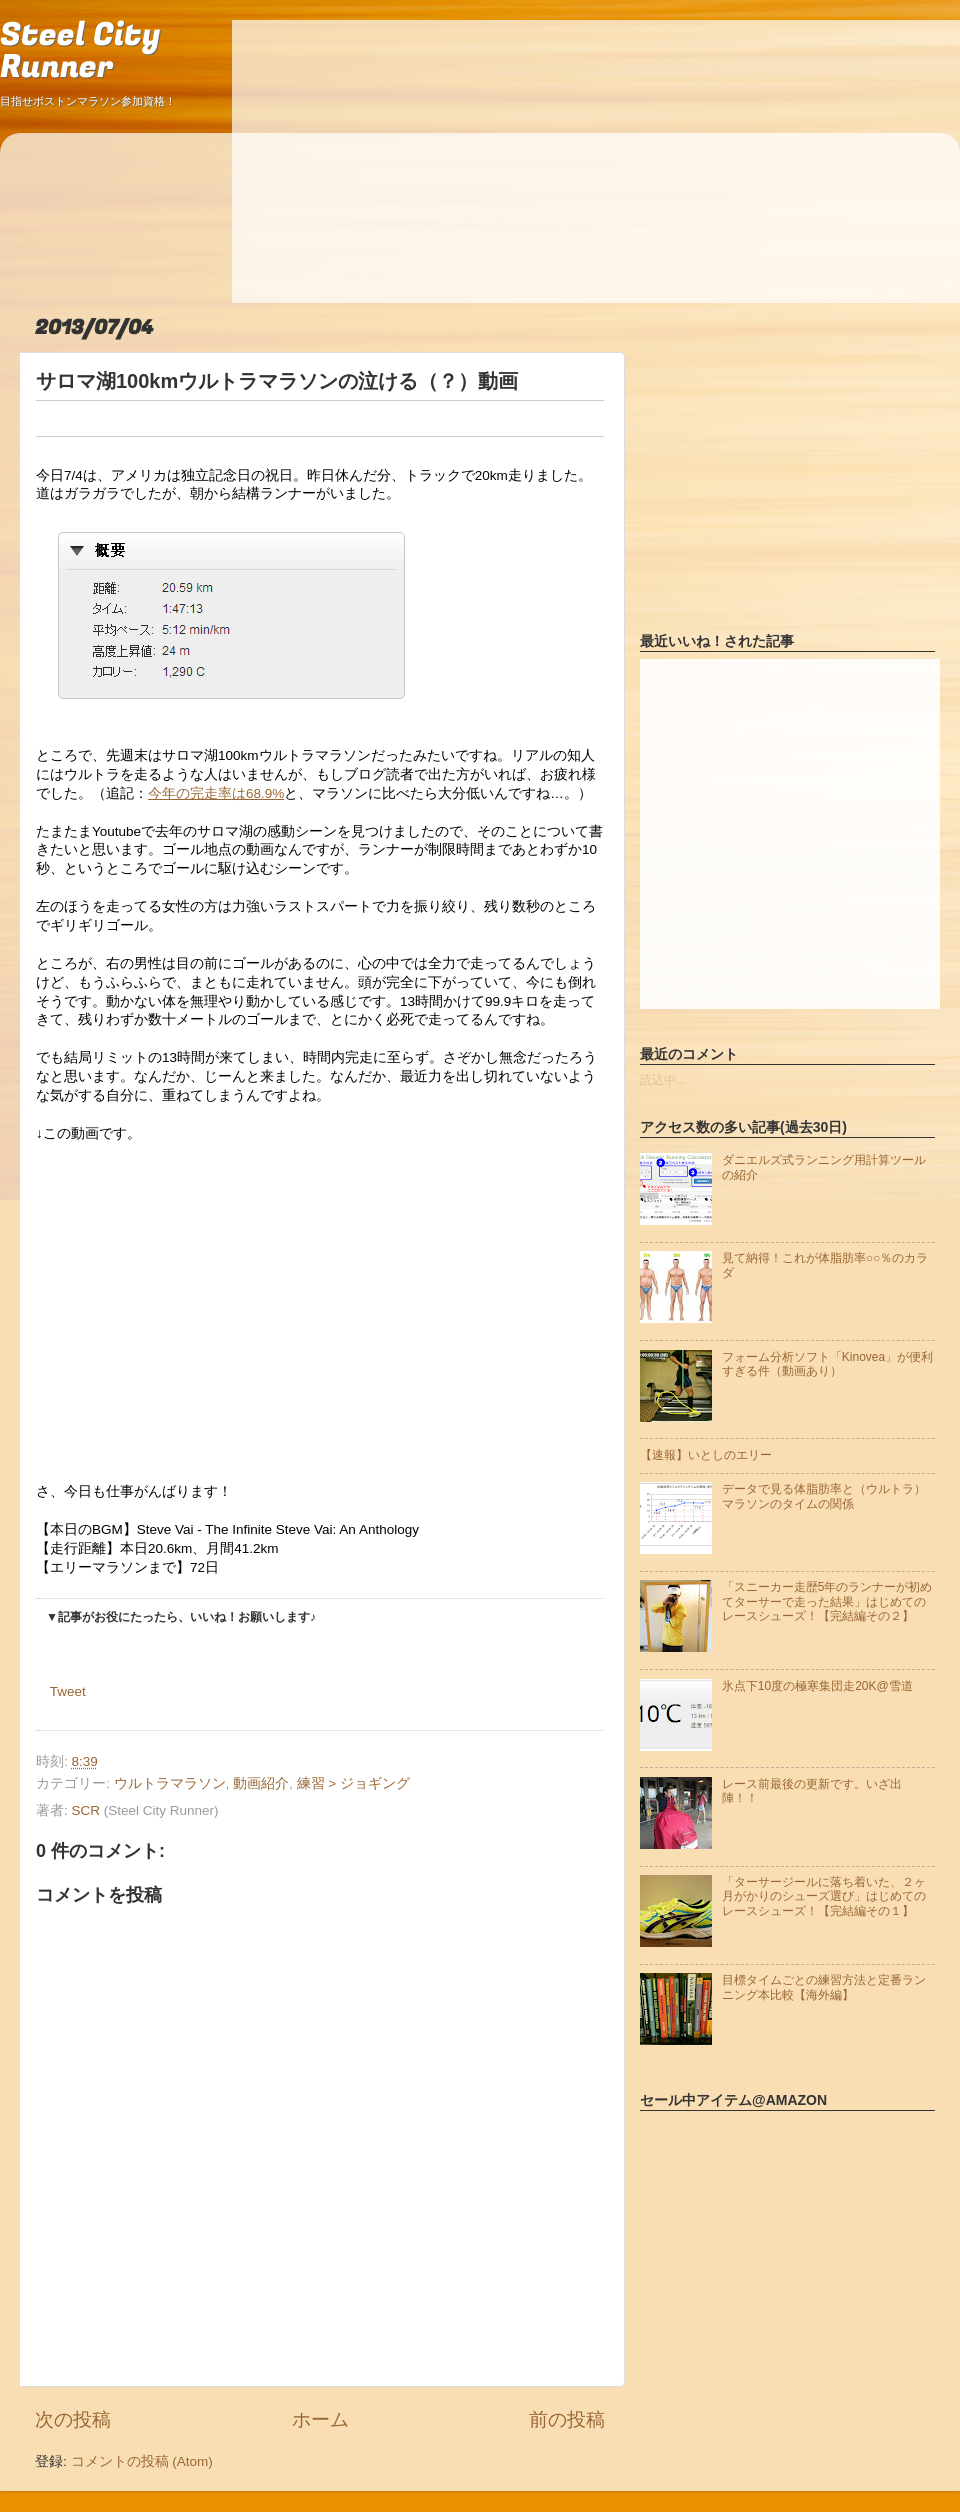 The width and height of the screenshot is (960, 2512). I want to click on 氷点下10度の極寒集団走20K@雪道, so click(817, 1686).